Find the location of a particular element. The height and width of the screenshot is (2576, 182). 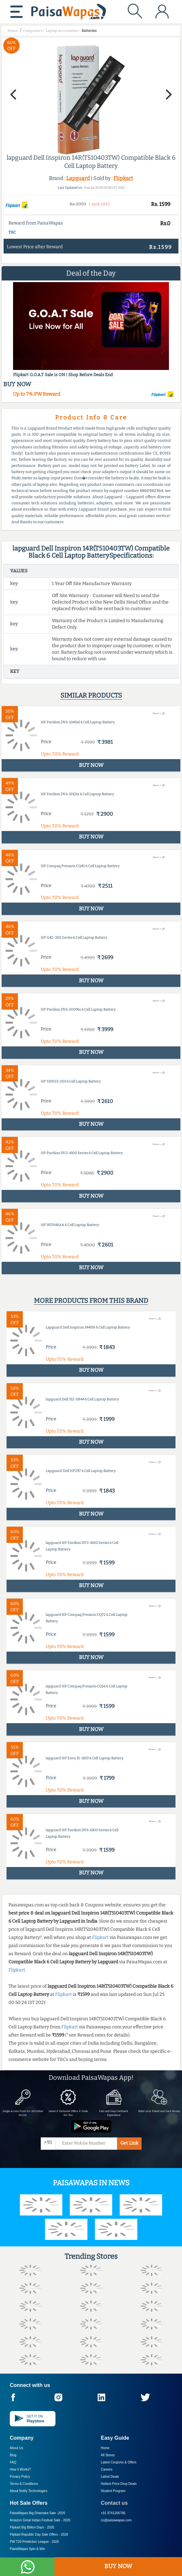

PW T20 Prediction League - is located at coordinates (34, 2541).